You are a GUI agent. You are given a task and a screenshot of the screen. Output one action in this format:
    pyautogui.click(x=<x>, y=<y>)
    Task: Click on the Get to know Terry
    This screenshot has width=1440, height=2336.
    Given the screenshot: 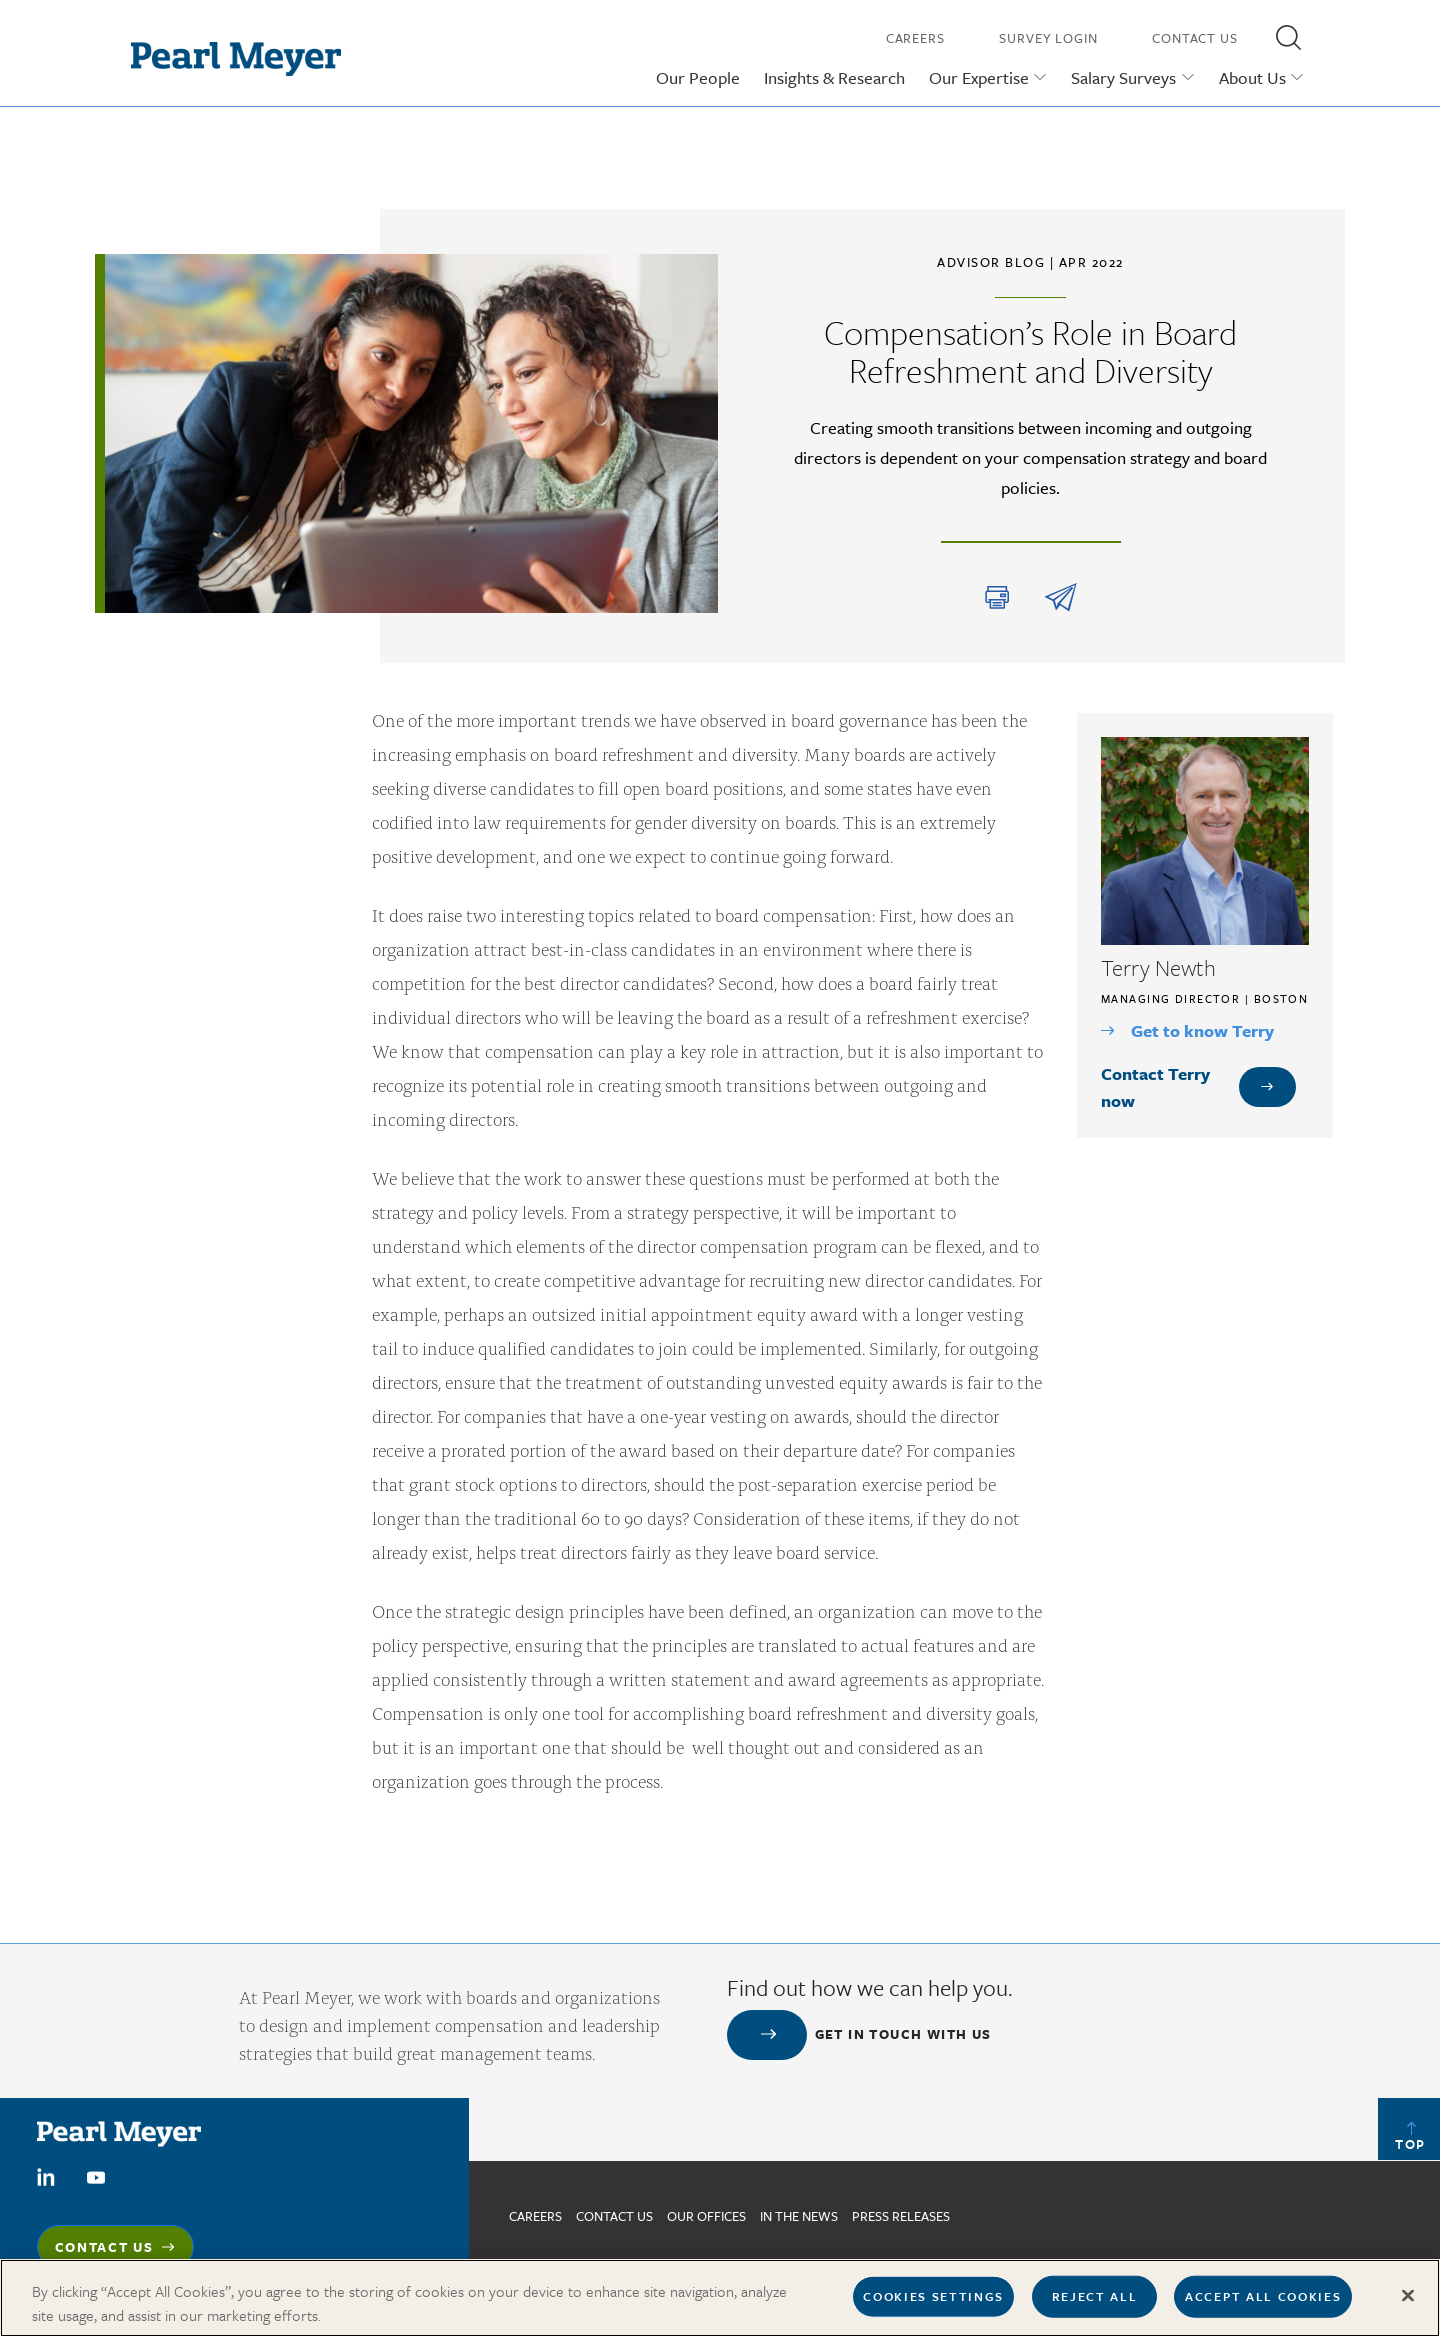 What is the action you would take?
    pyautogui.click(x=1202, y=1030)
    